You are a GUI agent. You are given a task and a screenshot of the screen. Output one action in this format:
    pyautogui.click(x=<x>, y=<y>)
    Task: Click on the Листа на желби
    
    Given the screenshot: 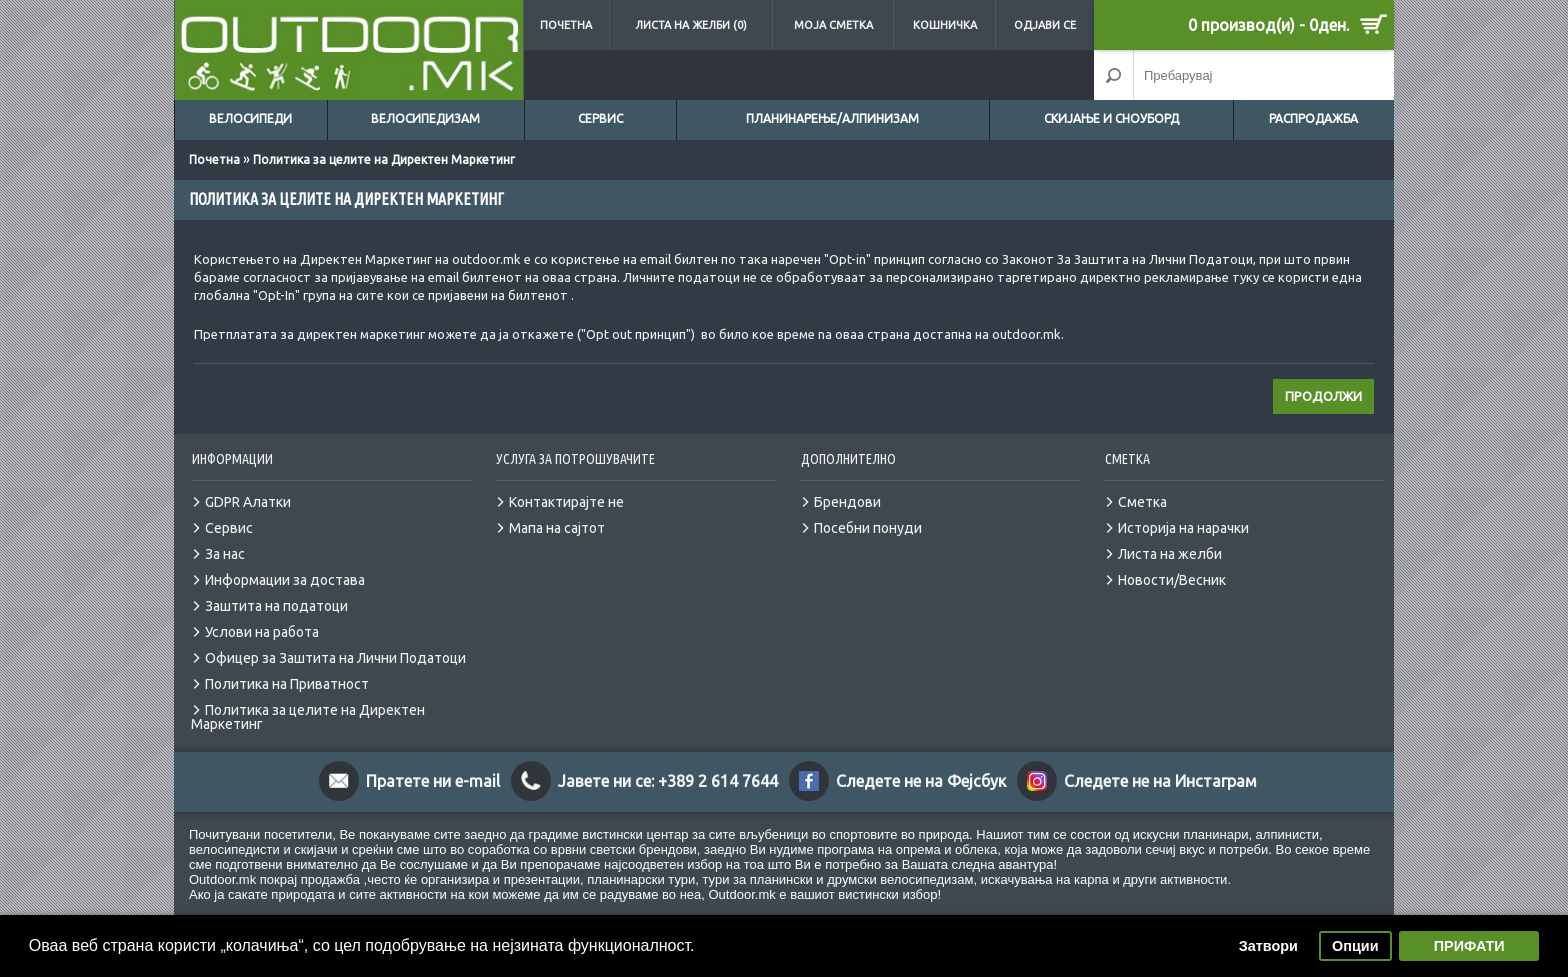 What is the action you would take?
    pyautogui.click(x=1170, y=554)
    